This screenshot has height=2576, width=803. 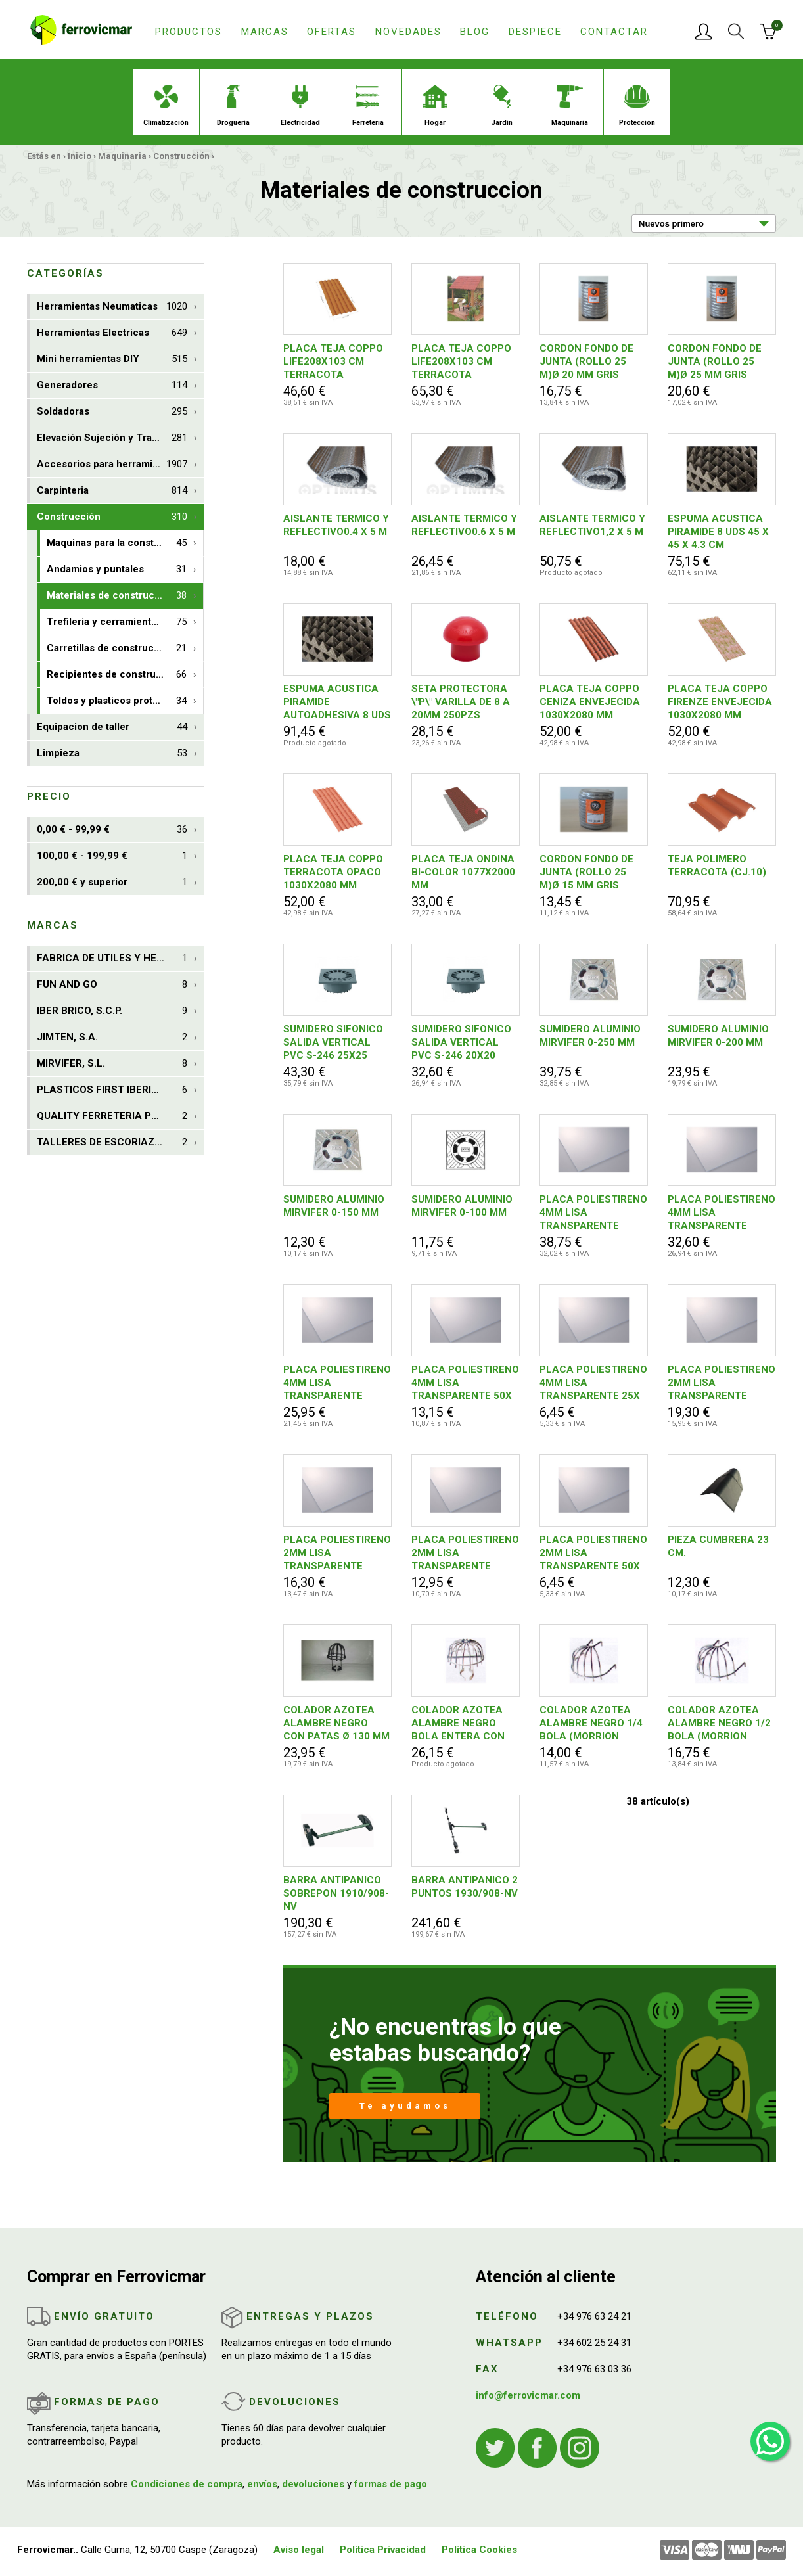 I want to click on Climatización, so click(x=166, y=106).